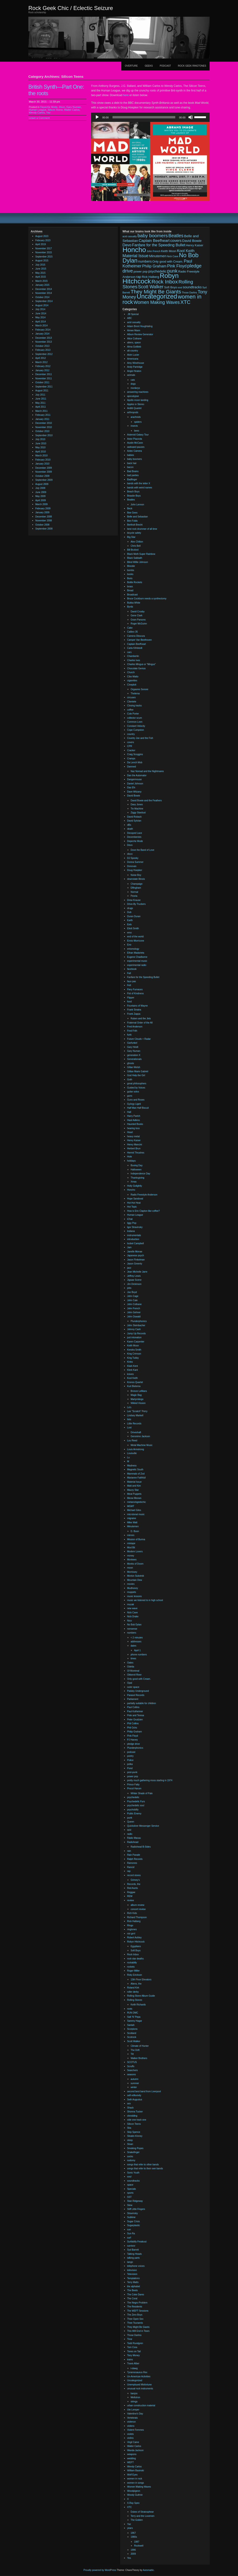 Image resolution: width=238 pixels, height=2576 pixels. I want to click on Mazzy Star, so click(133, 1490).